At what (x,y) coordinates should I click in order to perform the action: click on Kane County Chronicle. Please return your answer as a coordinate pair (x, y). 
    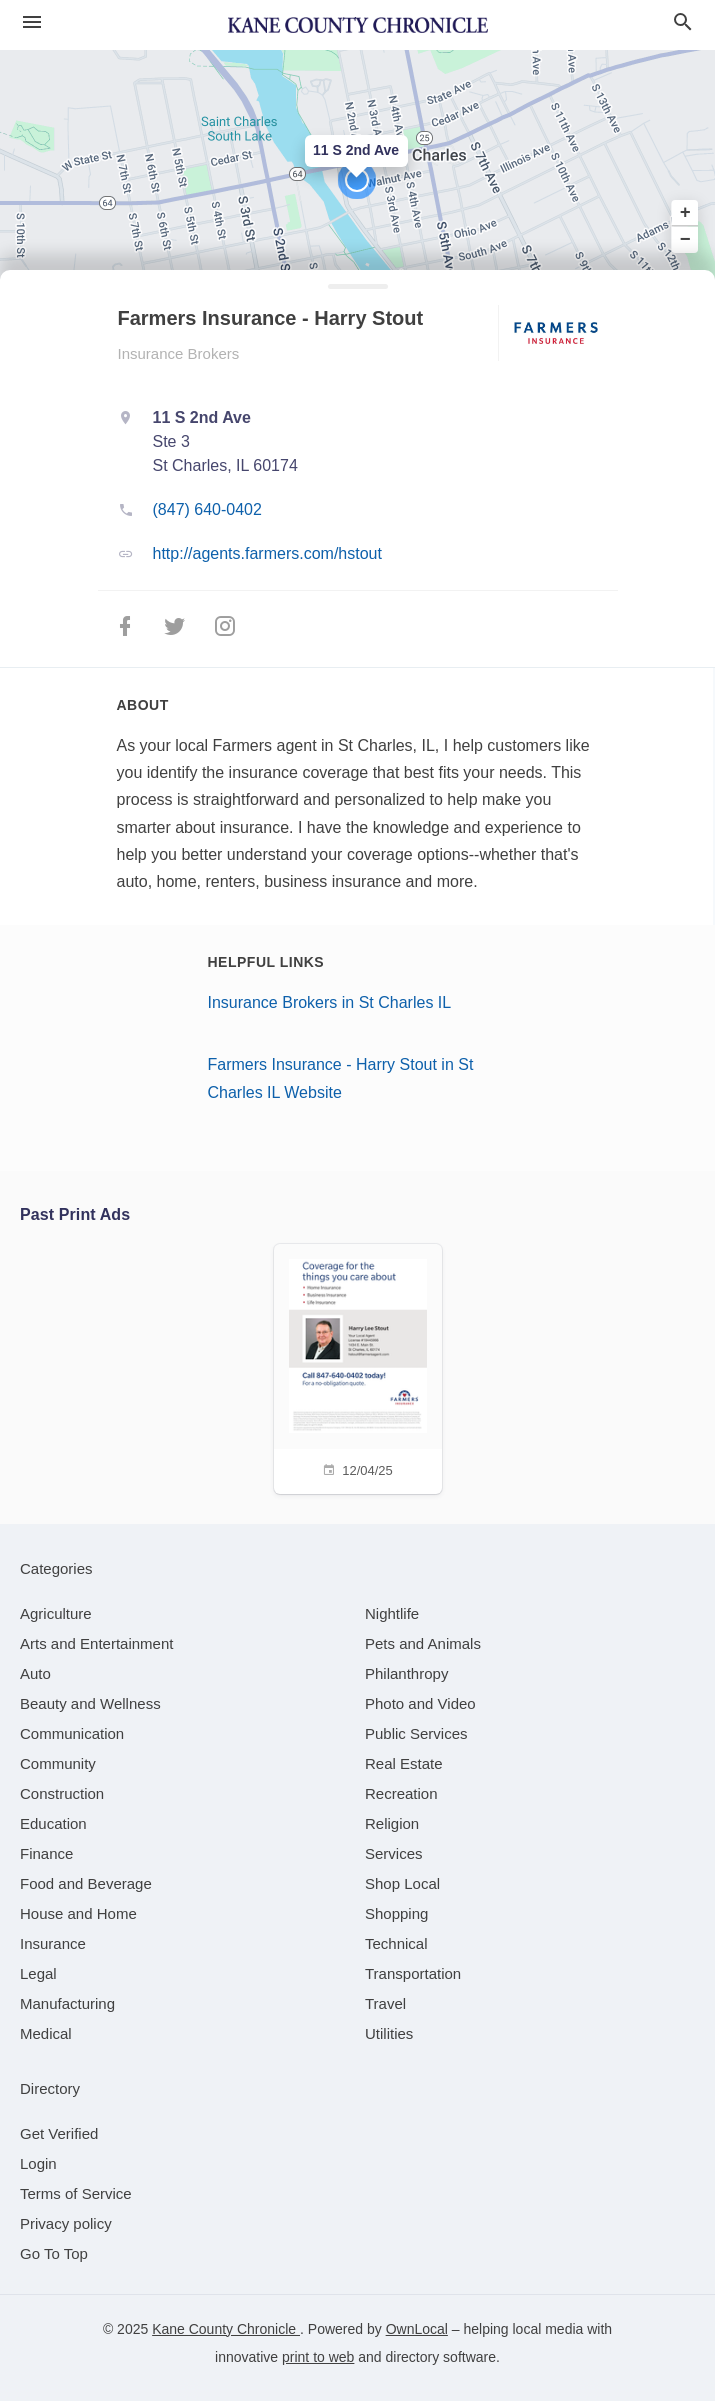
    Looking at the image, I should click on (226, 2329).